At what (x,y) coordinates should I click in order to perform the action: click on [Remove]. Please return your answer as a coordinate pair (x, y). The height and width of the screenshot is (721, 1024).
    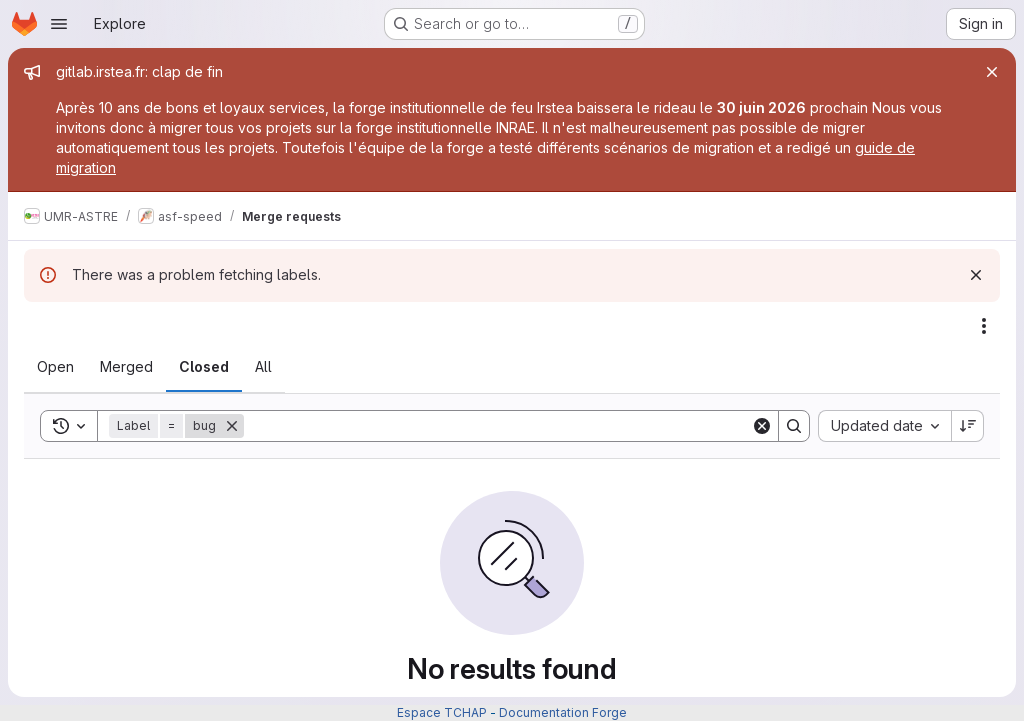
    Looking at the image, I should click on (232, 426).